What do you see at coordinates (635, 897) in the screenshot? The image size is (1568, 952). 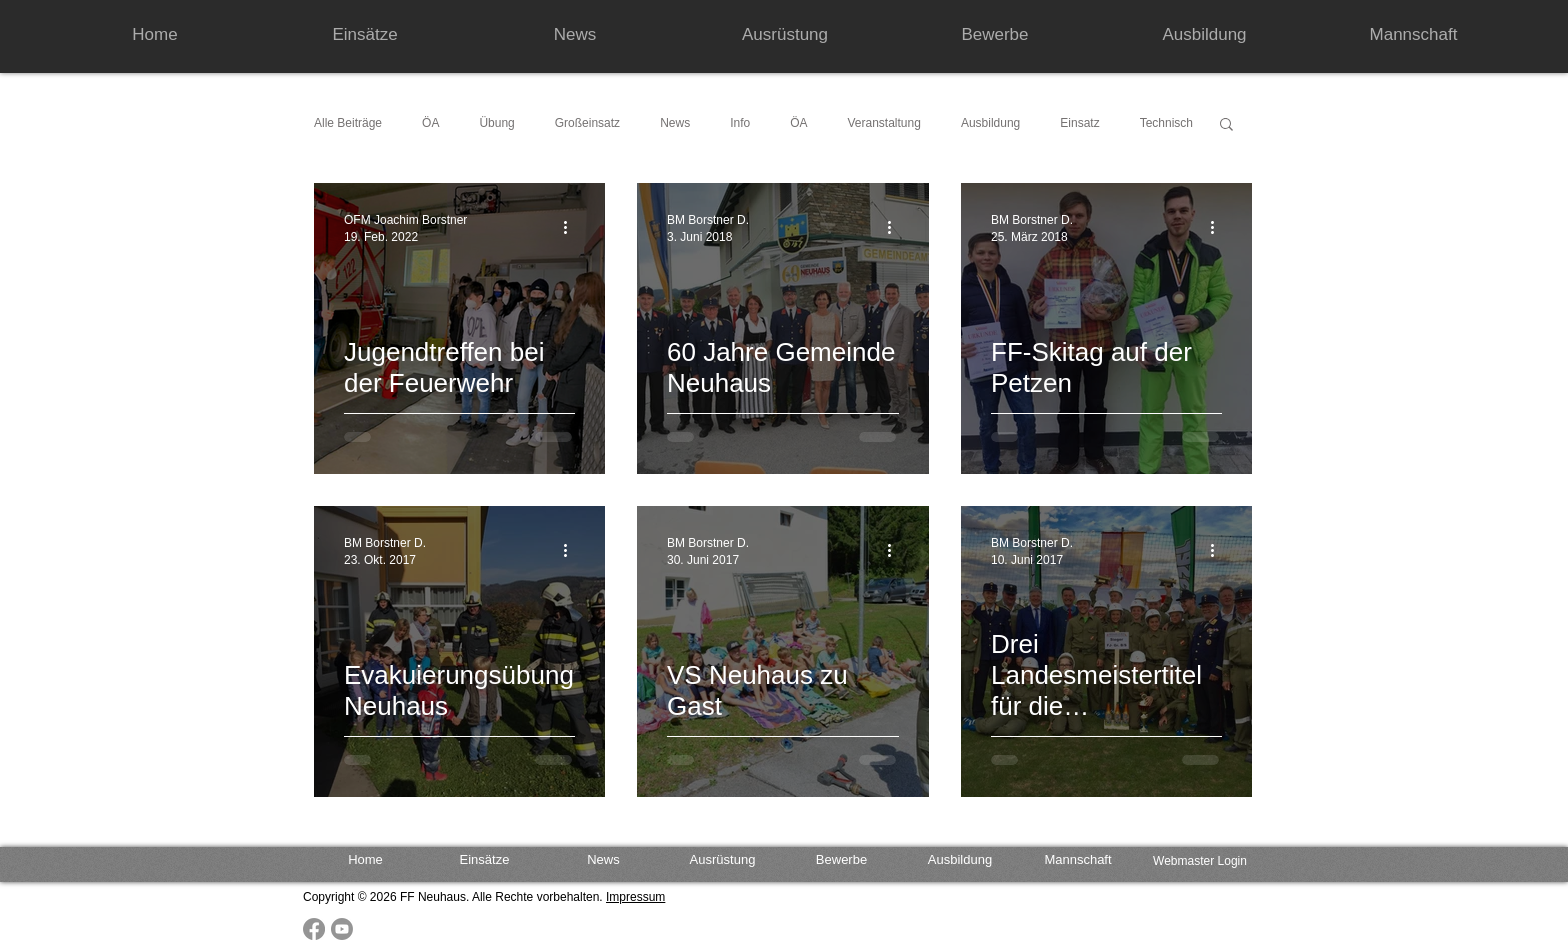 I see `Impressum` at bounding box center [635, 897].